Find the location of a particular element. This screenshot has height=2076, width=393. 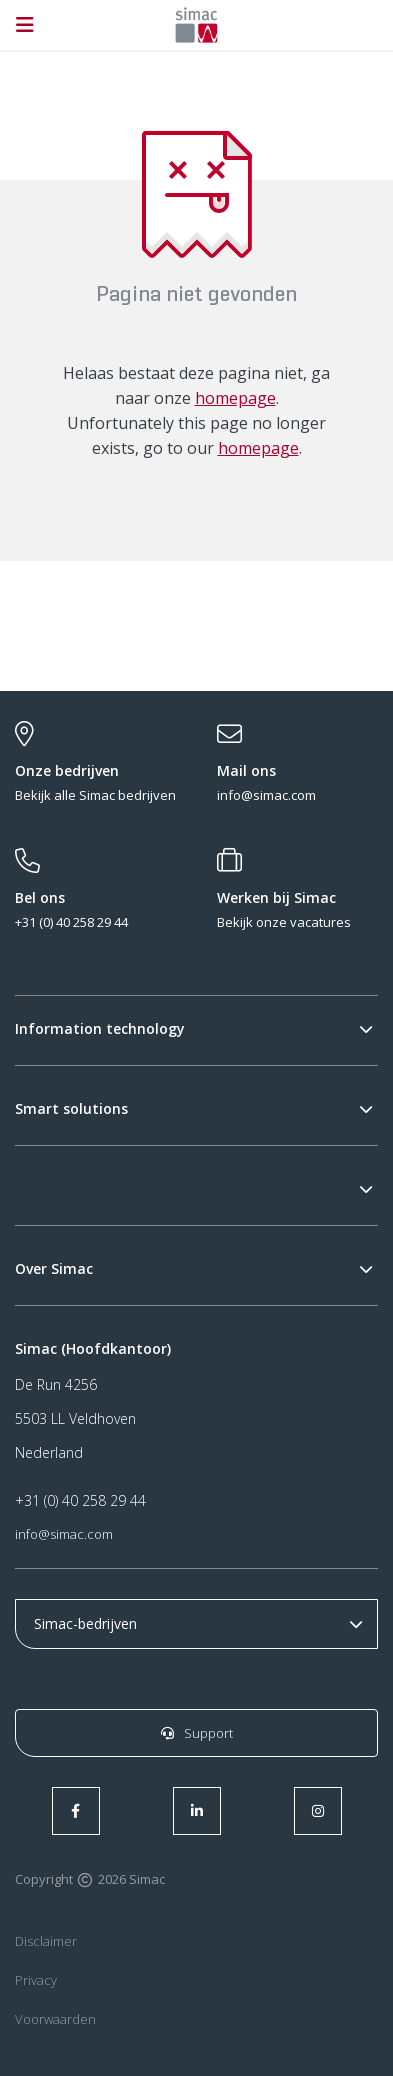

homepage is located at coordinates (235, 398).